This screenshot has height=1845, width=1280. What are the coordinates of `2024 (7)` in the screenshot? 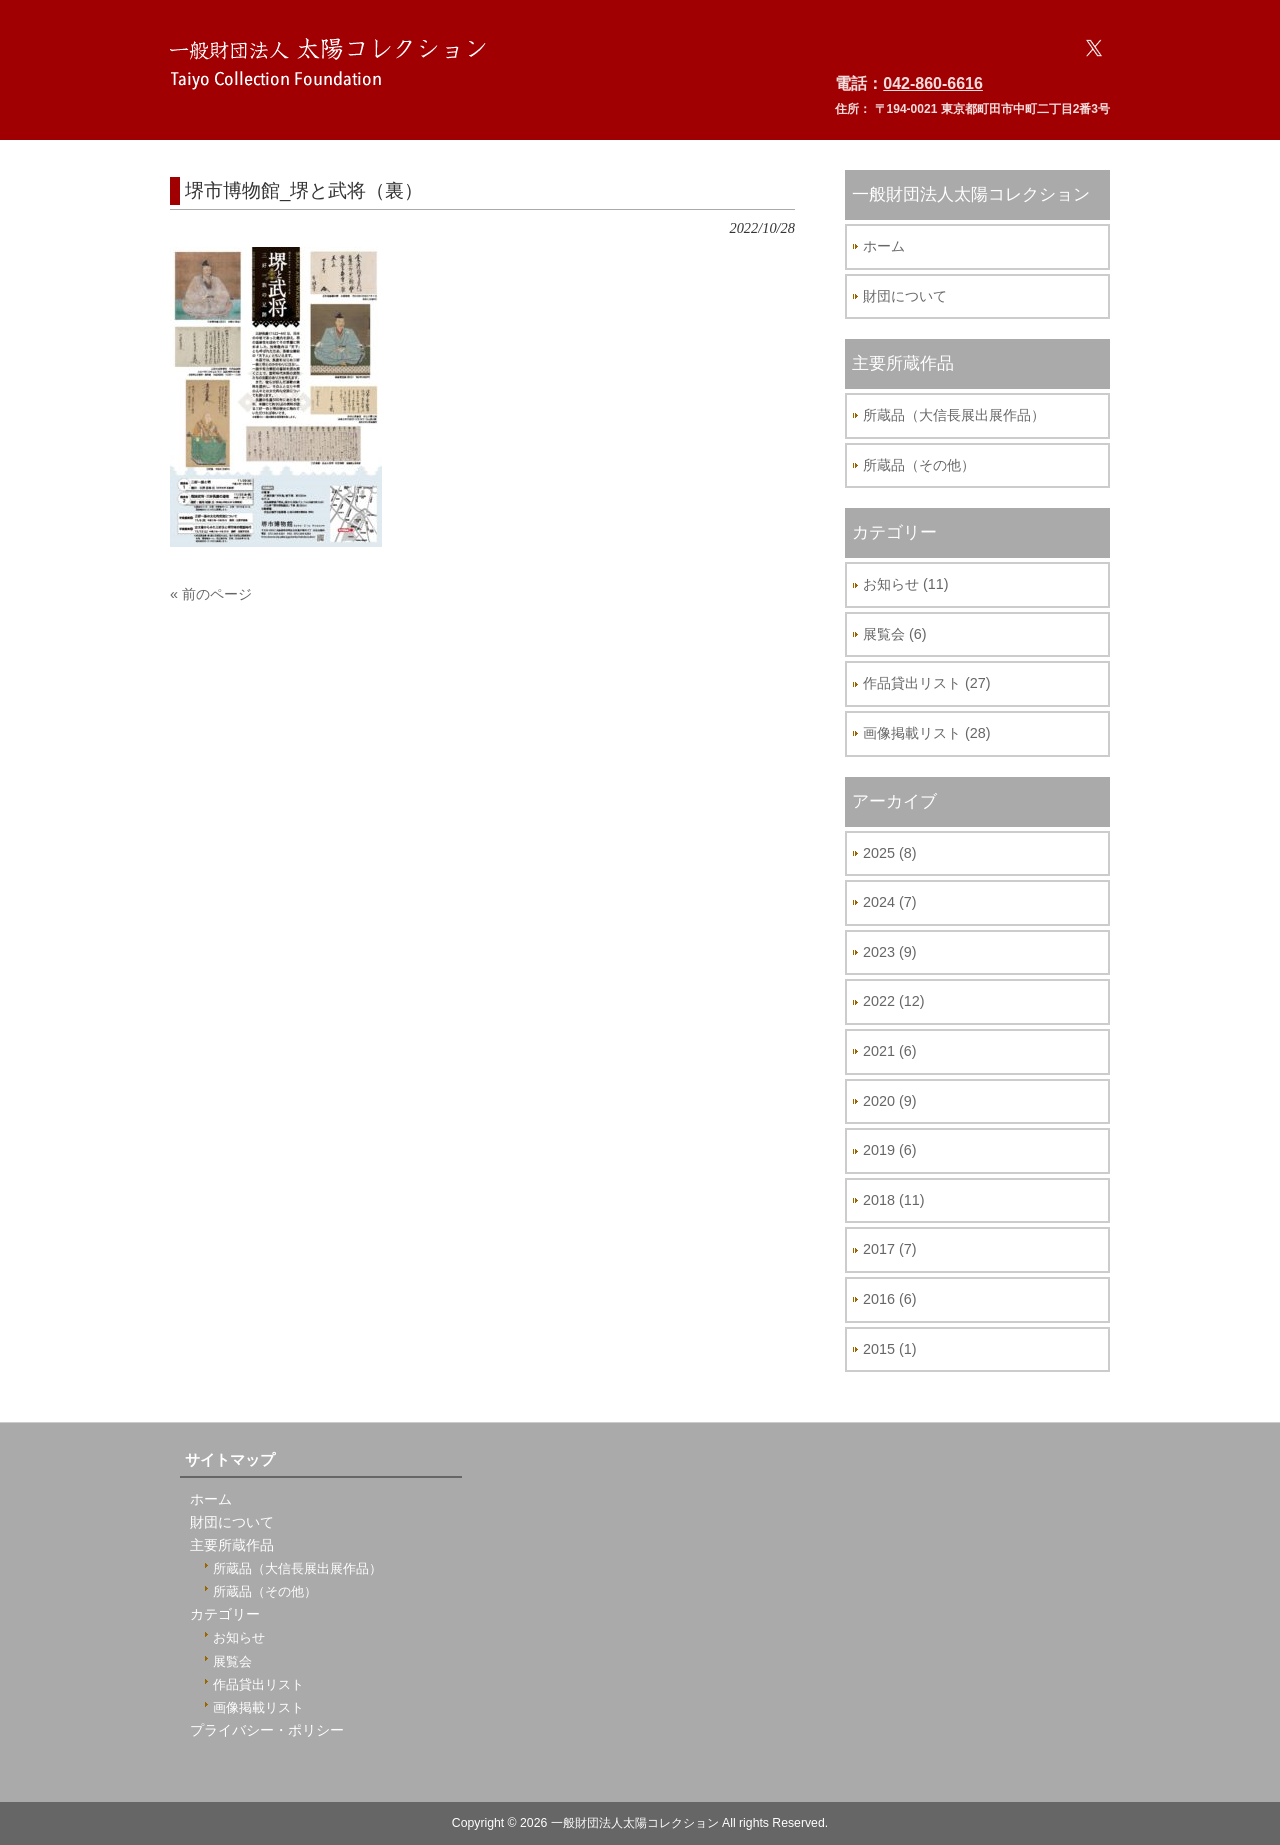 It's located at (890, 902).